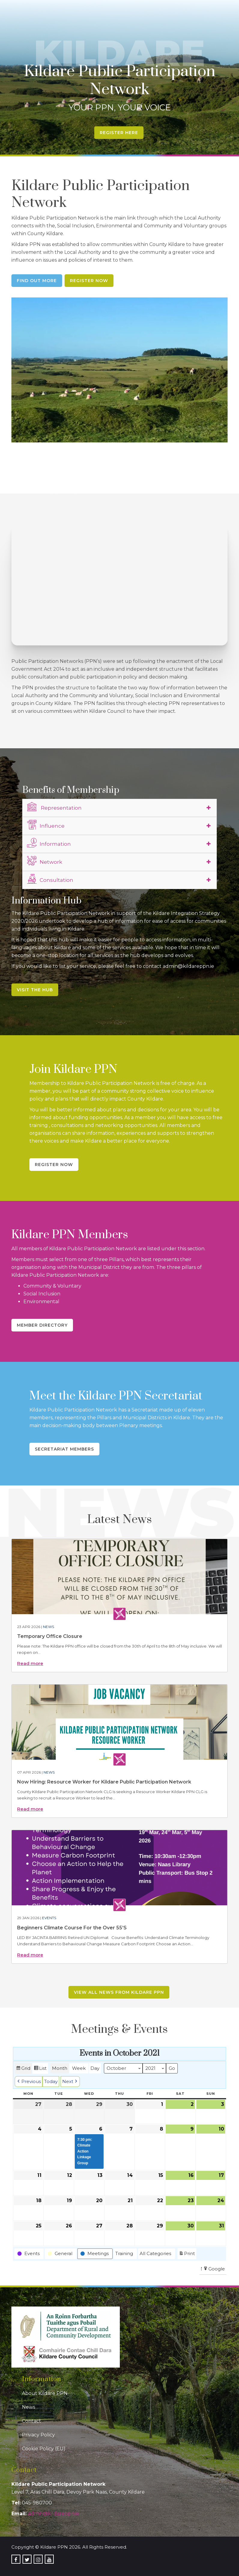 The image size is (239, 2576). I want to click on Privacy Policy, so click(38, 2435).